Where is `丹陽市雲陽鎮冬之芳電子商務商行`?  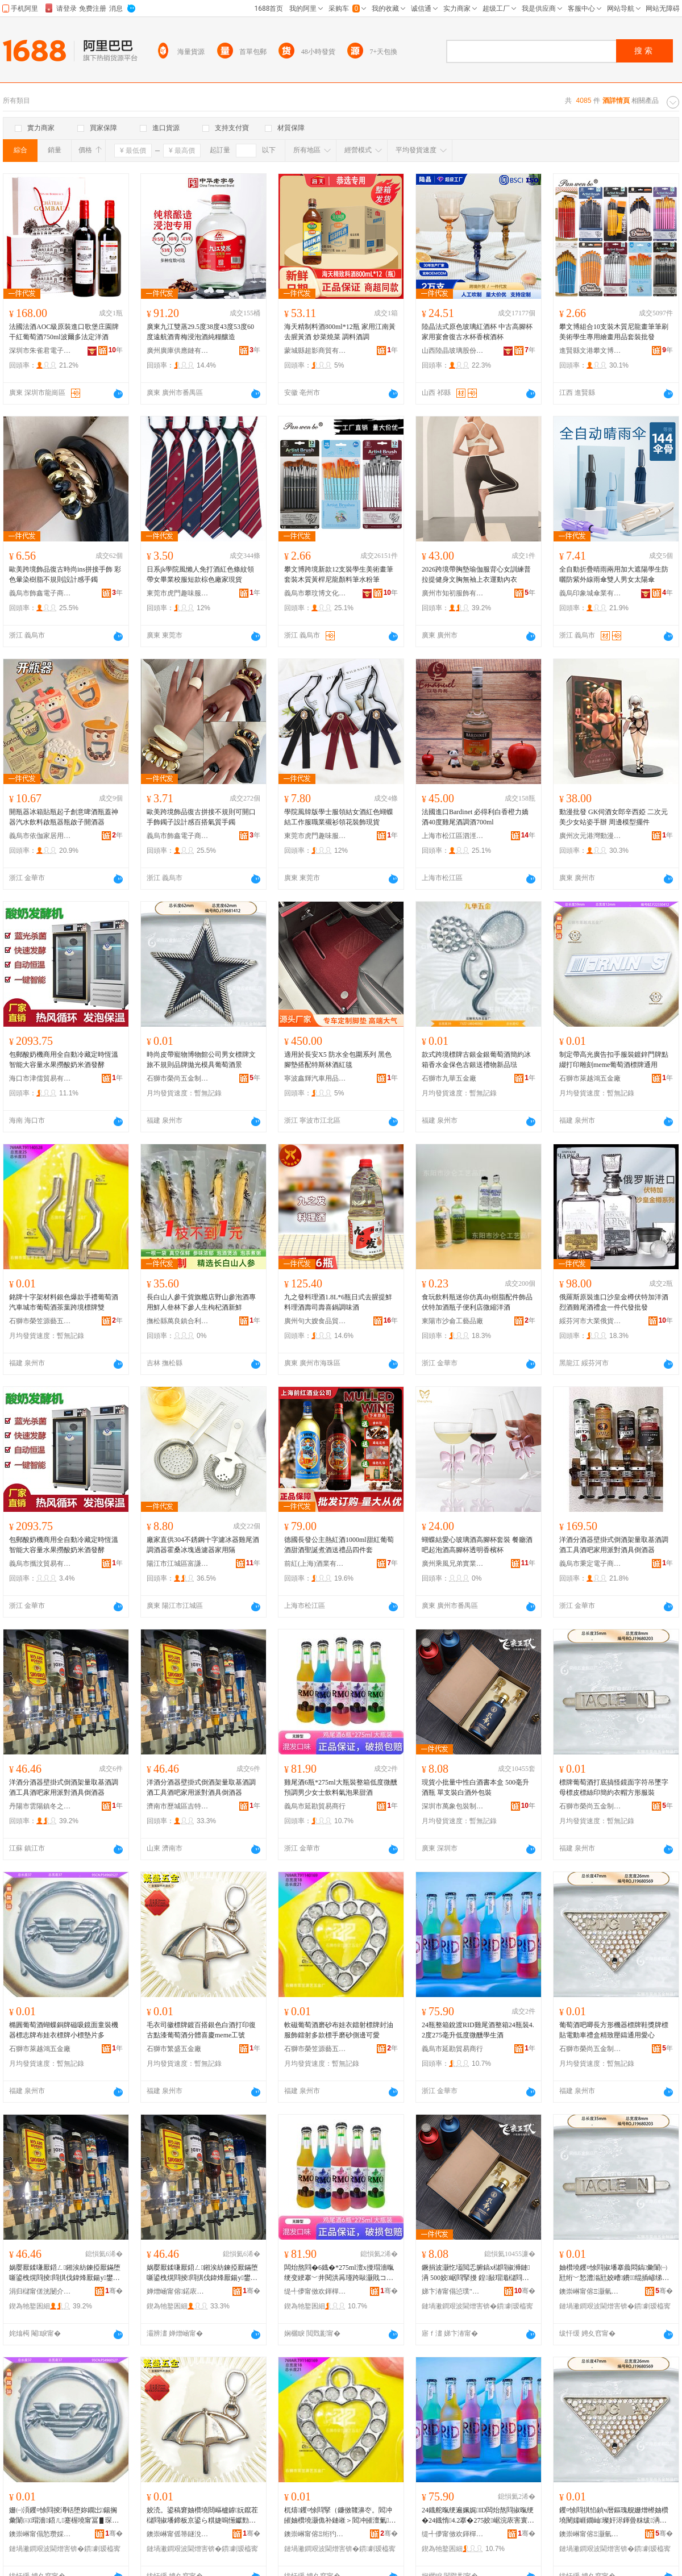
丹陽市雲陽鎮冬之芳電子商務商行 is located at coordinates (40, 1806).